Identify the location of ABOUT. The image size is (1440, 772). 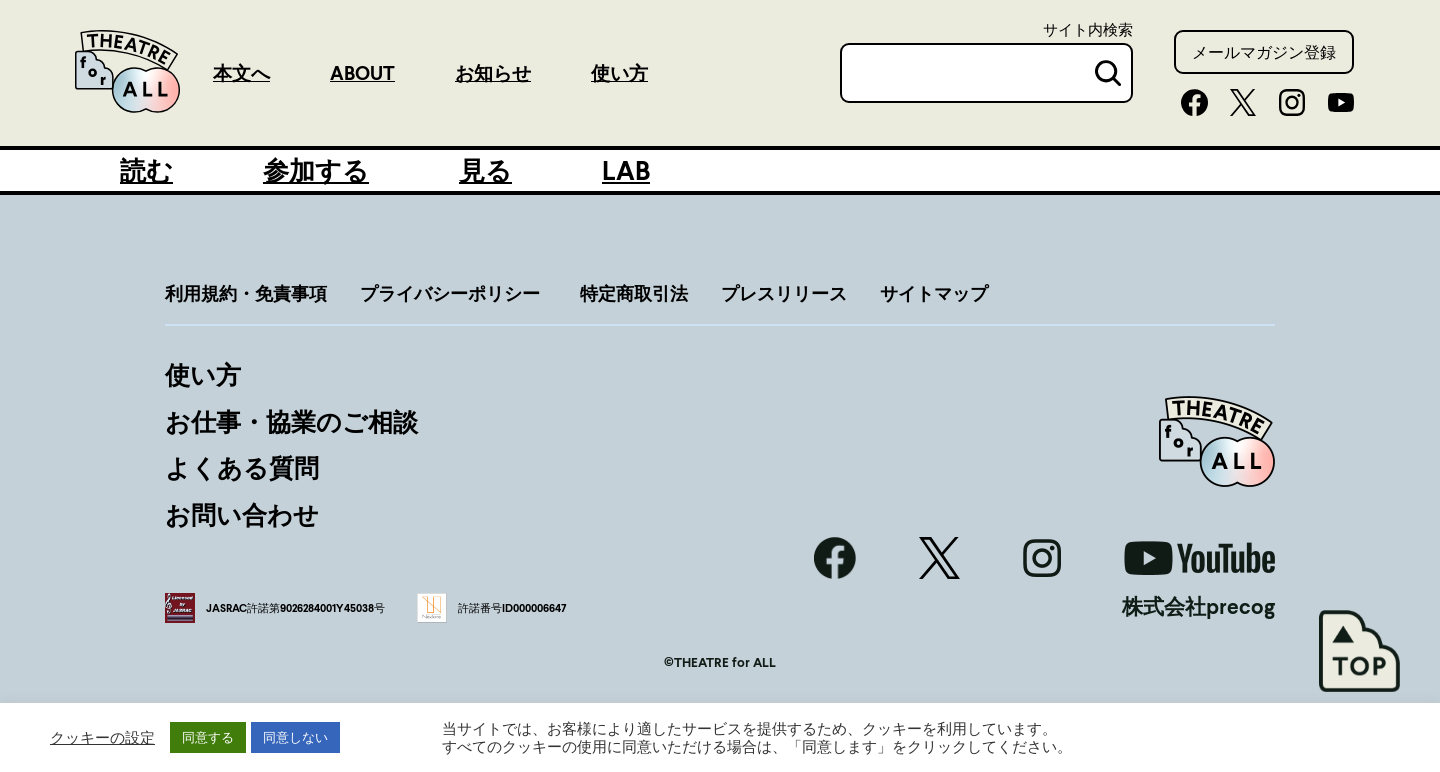
(362, 73).